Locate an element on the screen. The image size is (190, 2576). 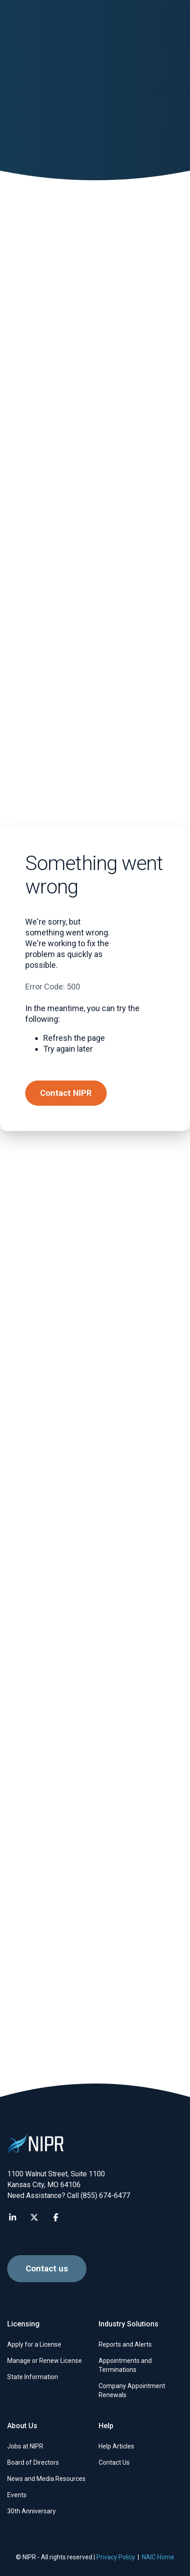
Help for insurance professionals is located at coordinates (88, 220).